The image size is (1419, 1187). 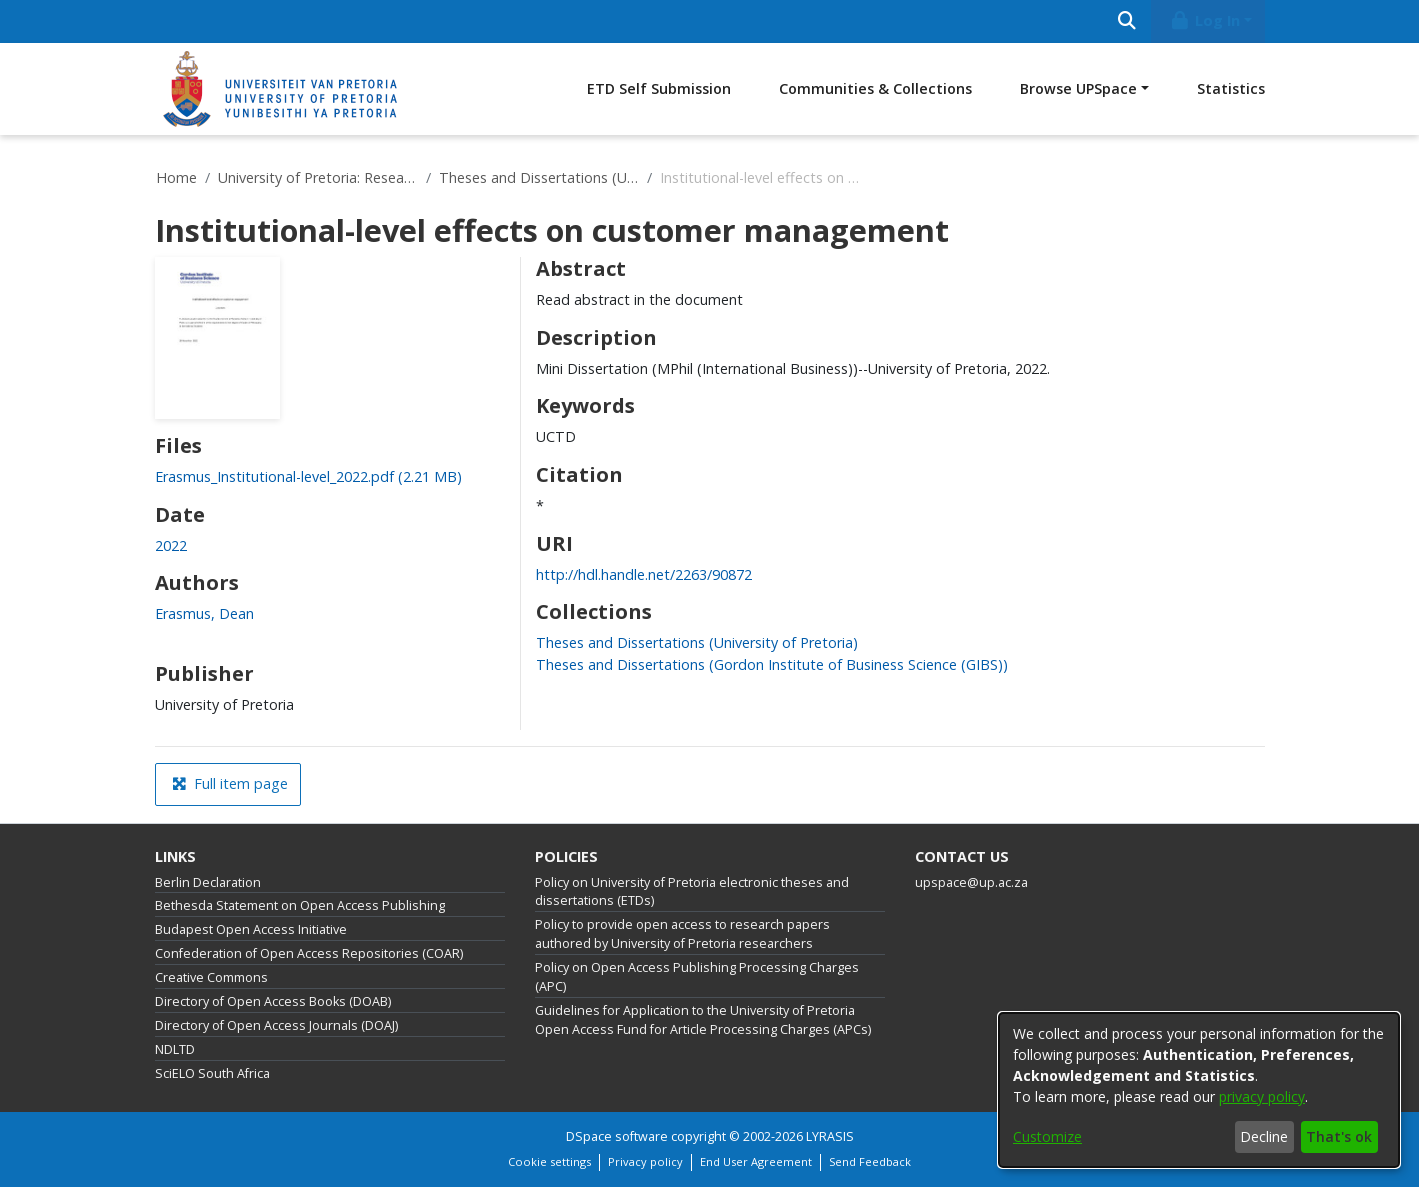 I want to click on Creative Commons, so click(x=211, y=977).